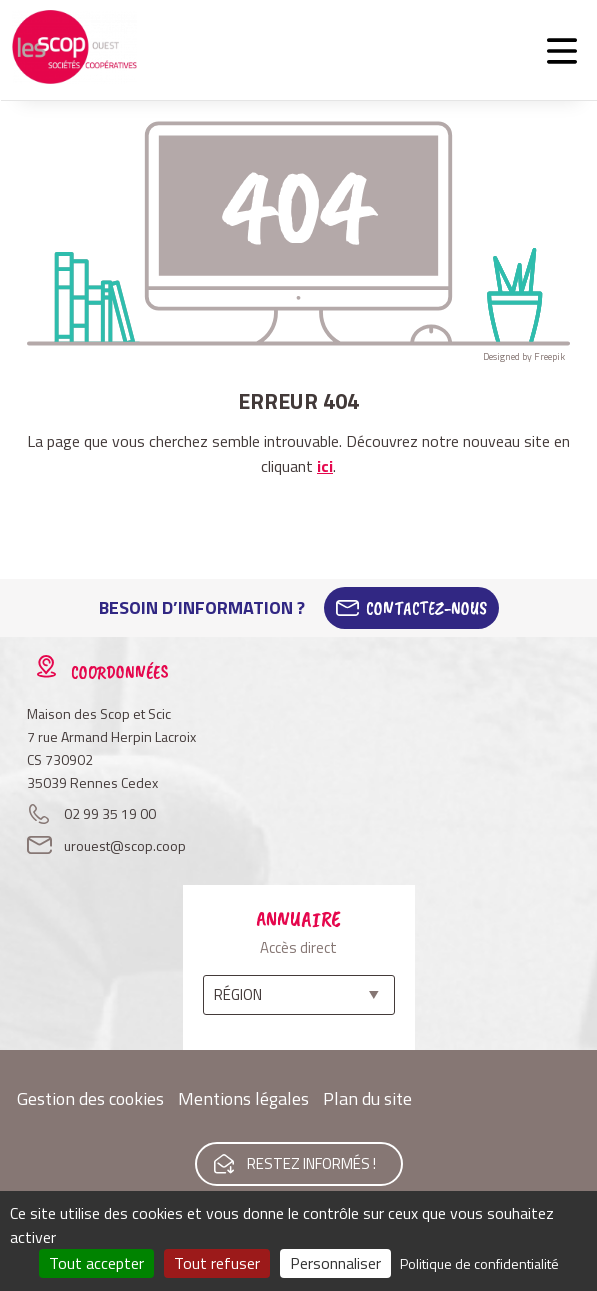 The width and height of the screenshot is (597, 1291). I want to click on Gestion des cookies, so click(90, 1098).